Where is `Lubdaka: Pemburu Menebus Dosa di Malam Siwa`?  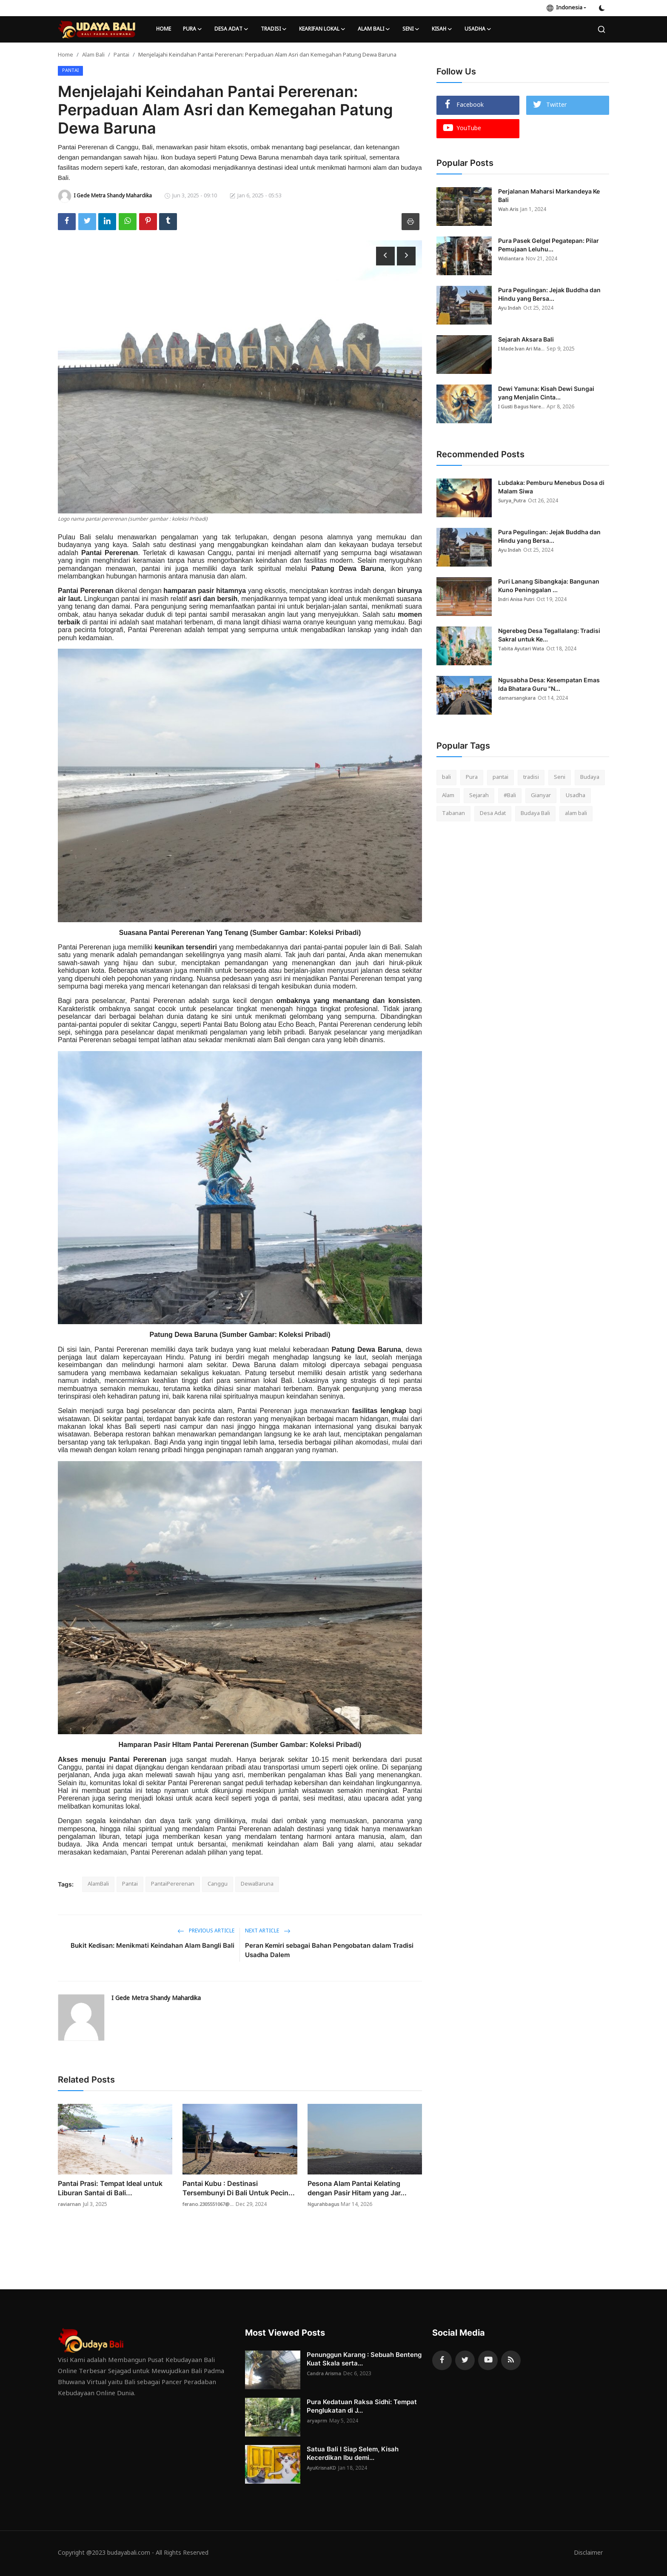 Lubdaka: Pemburu Menebus Dosa di Malam Siwa is located at coordinates (551, 487).